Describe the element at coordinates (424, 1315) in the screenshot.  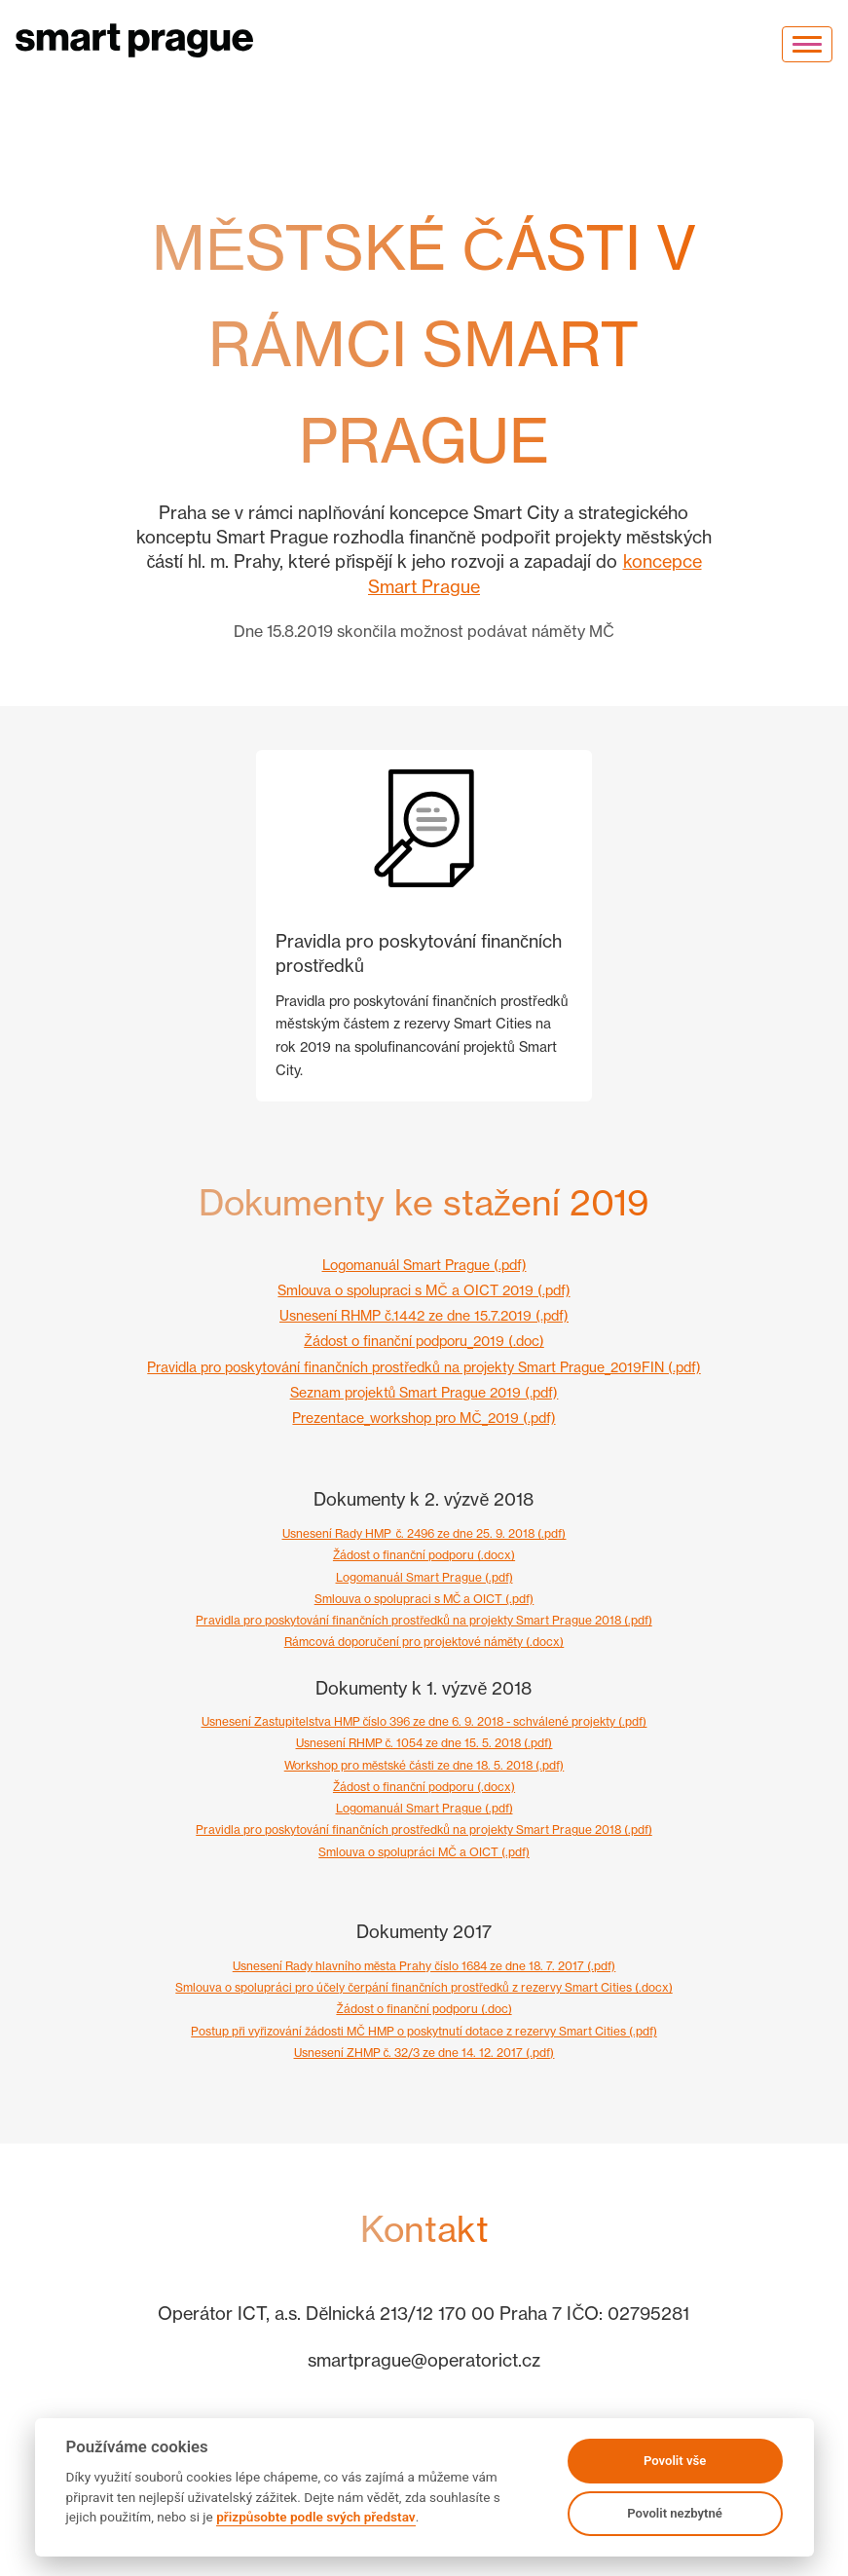
I see `Usnesení RHMP č.1442 ze dne 15.7.2019 (.pdf)` at that location.